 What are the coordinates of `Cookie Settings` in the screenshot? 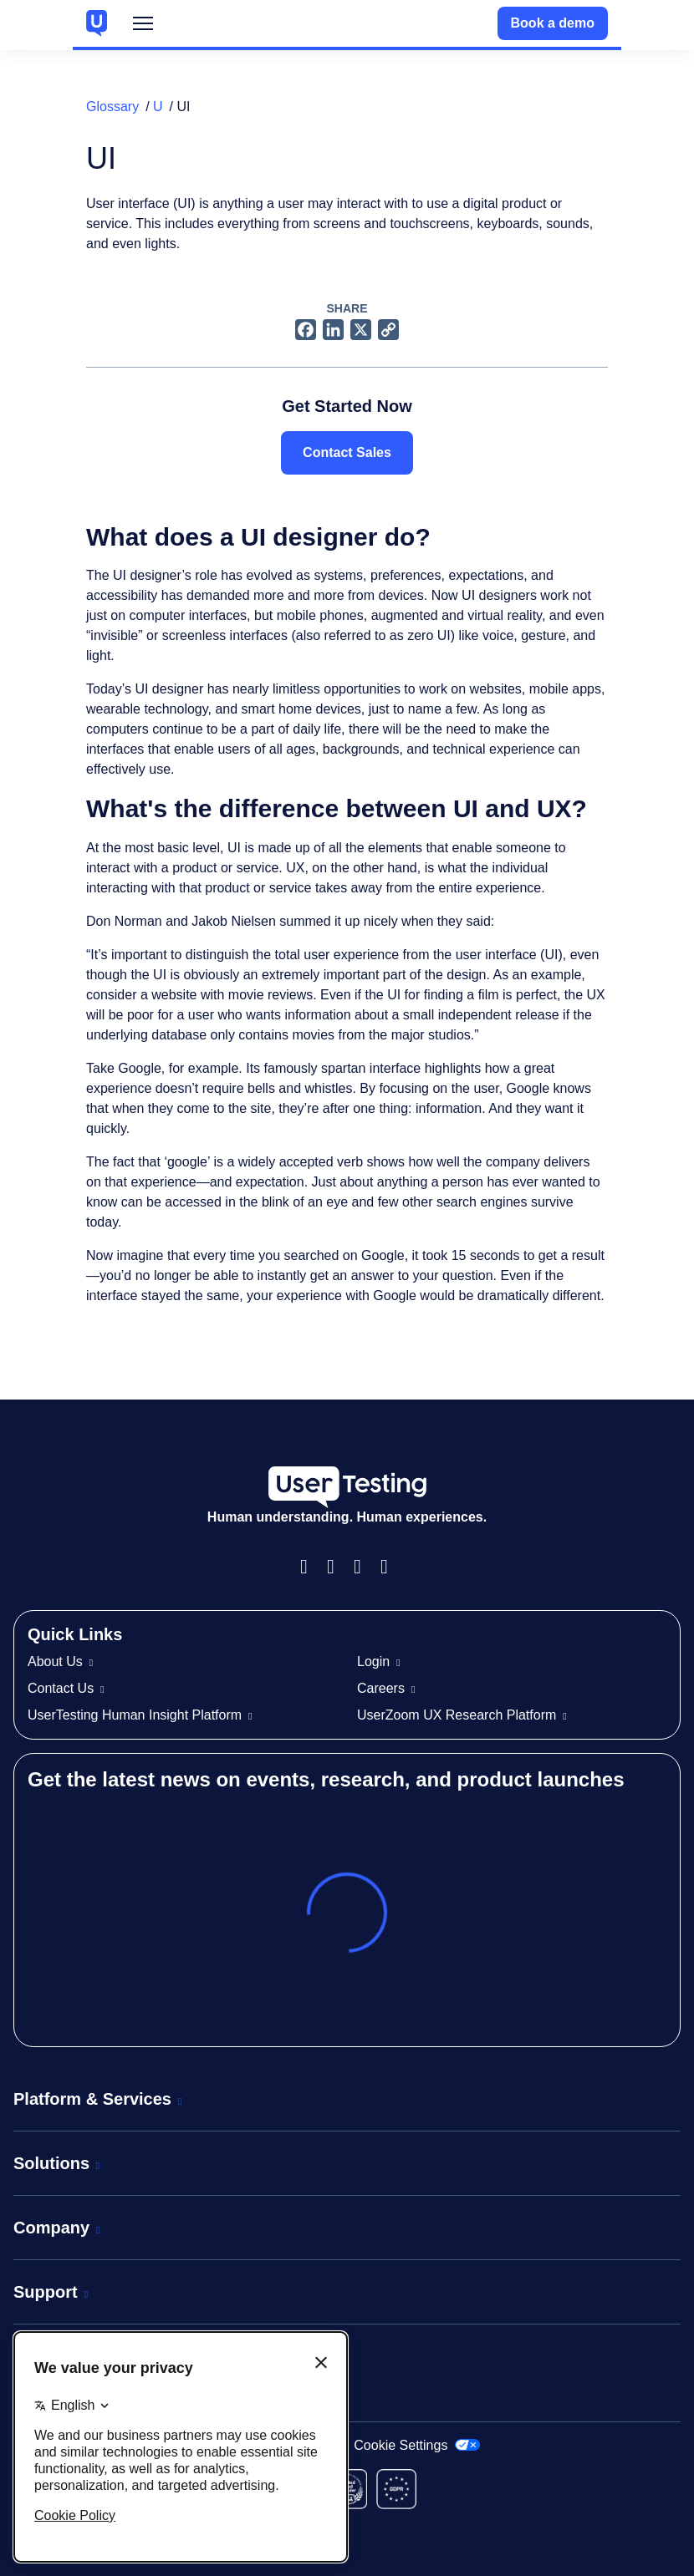 It's located at (417, 2445).